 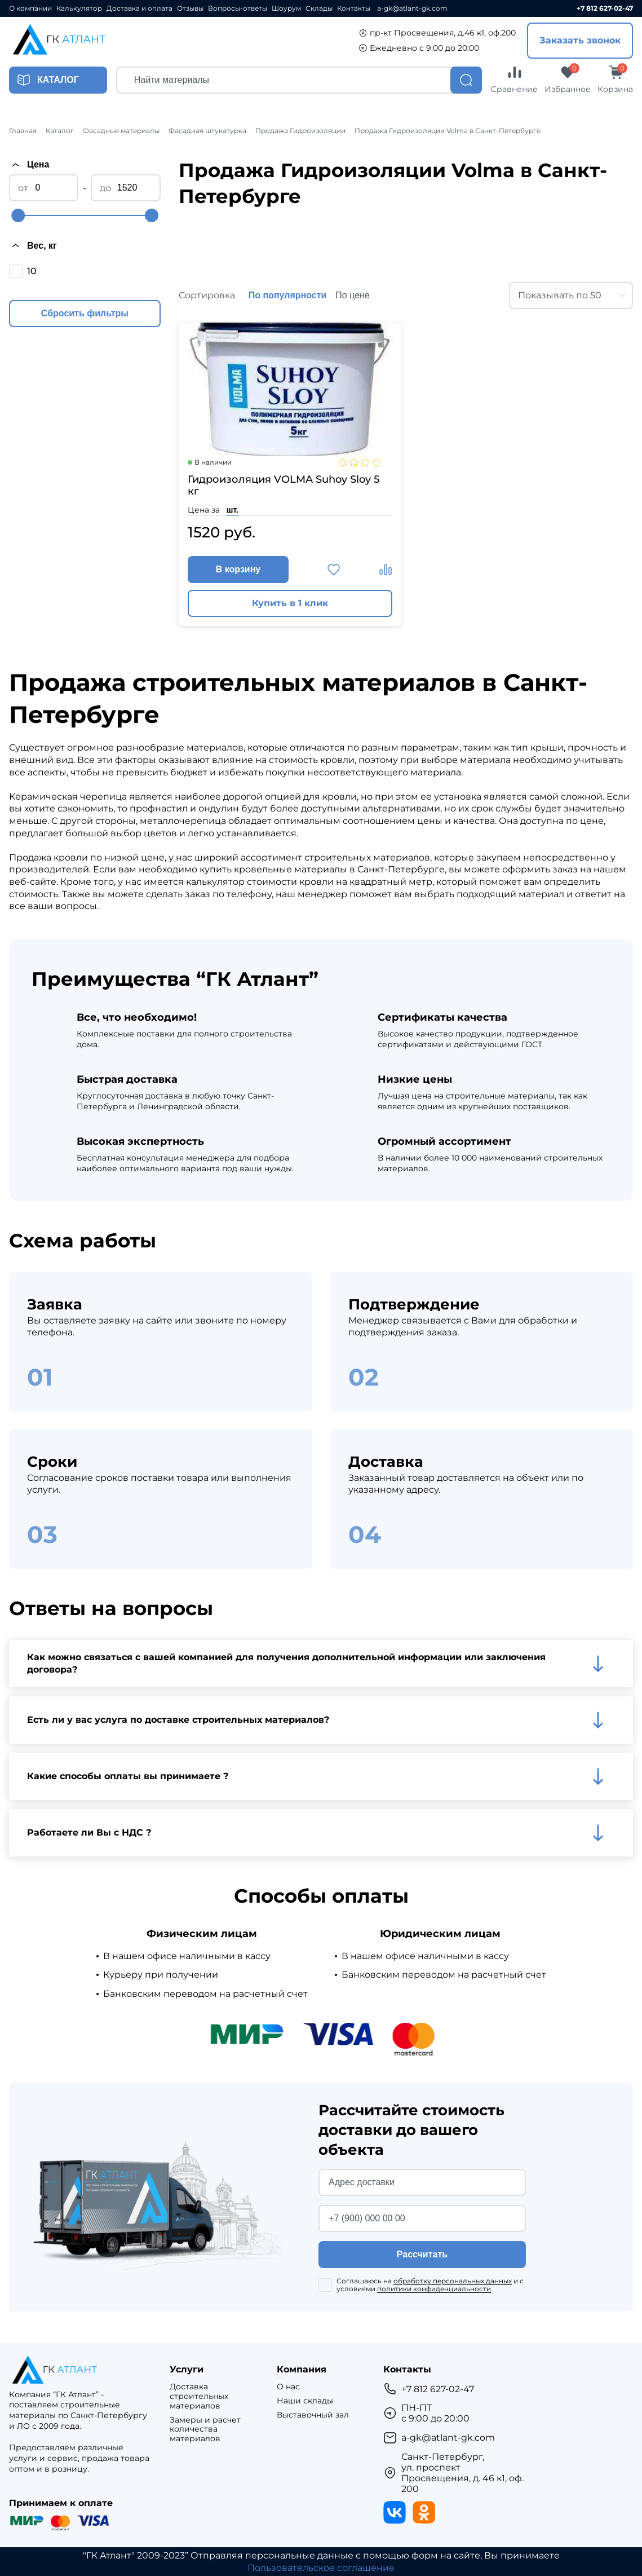 I want to click on Пользовательское соглашение, so click(x=321, y=2567).